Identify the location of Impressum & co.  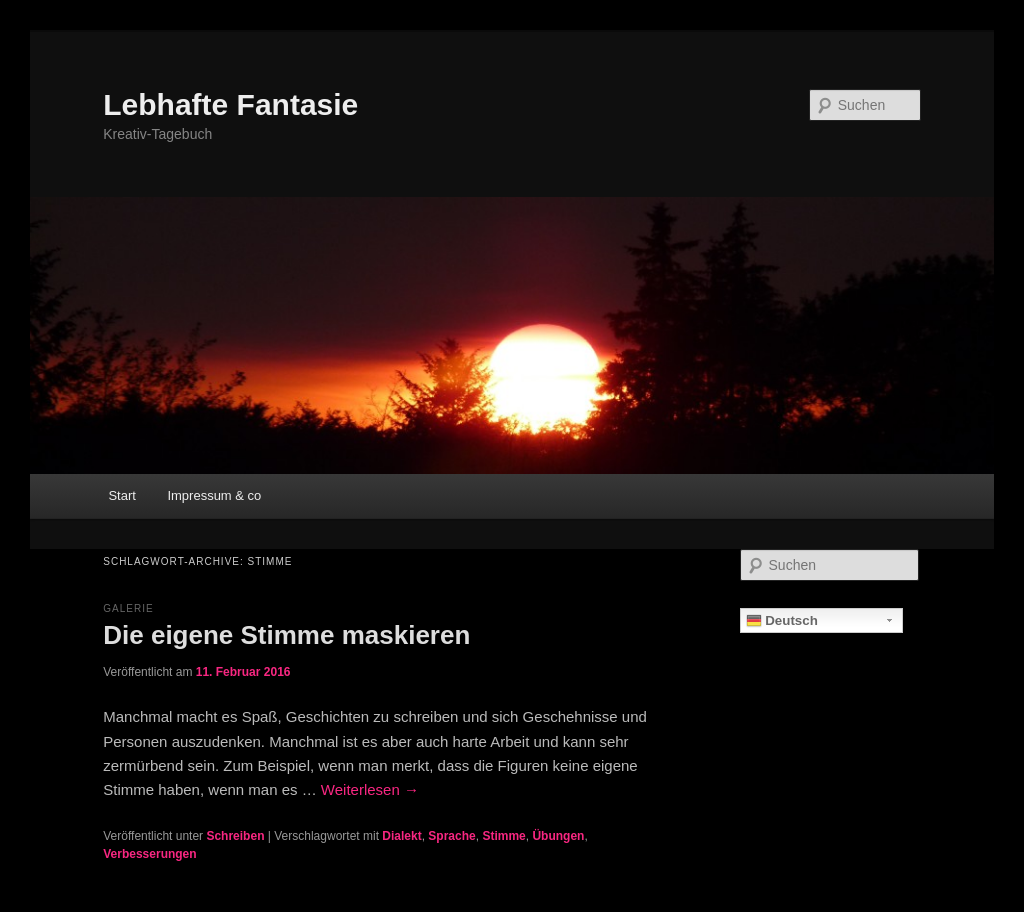
(214, 495).